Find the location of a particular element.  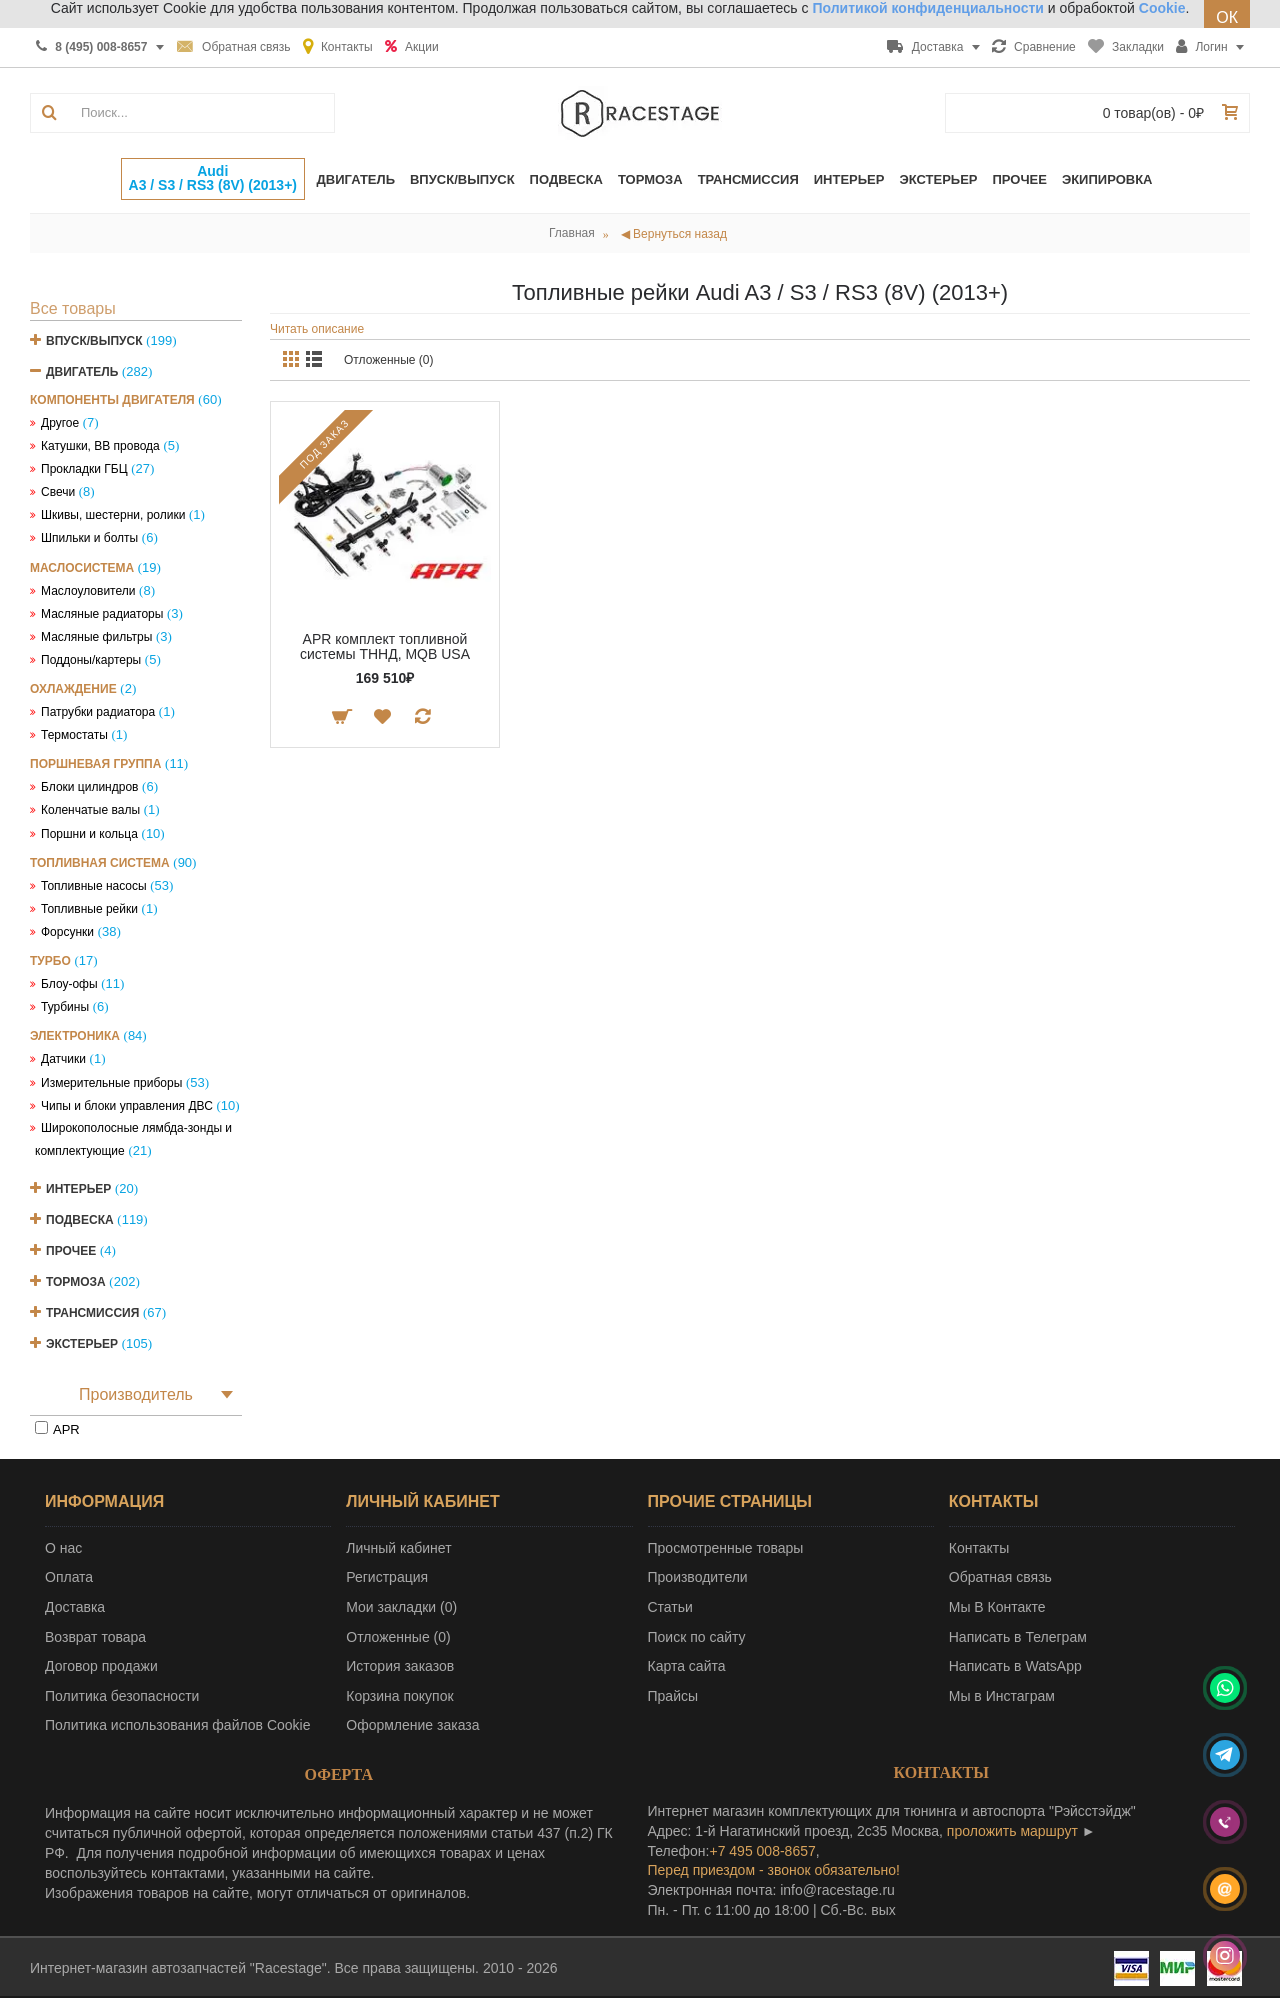

Мои закладки () is located at coordinates (401, 1607).